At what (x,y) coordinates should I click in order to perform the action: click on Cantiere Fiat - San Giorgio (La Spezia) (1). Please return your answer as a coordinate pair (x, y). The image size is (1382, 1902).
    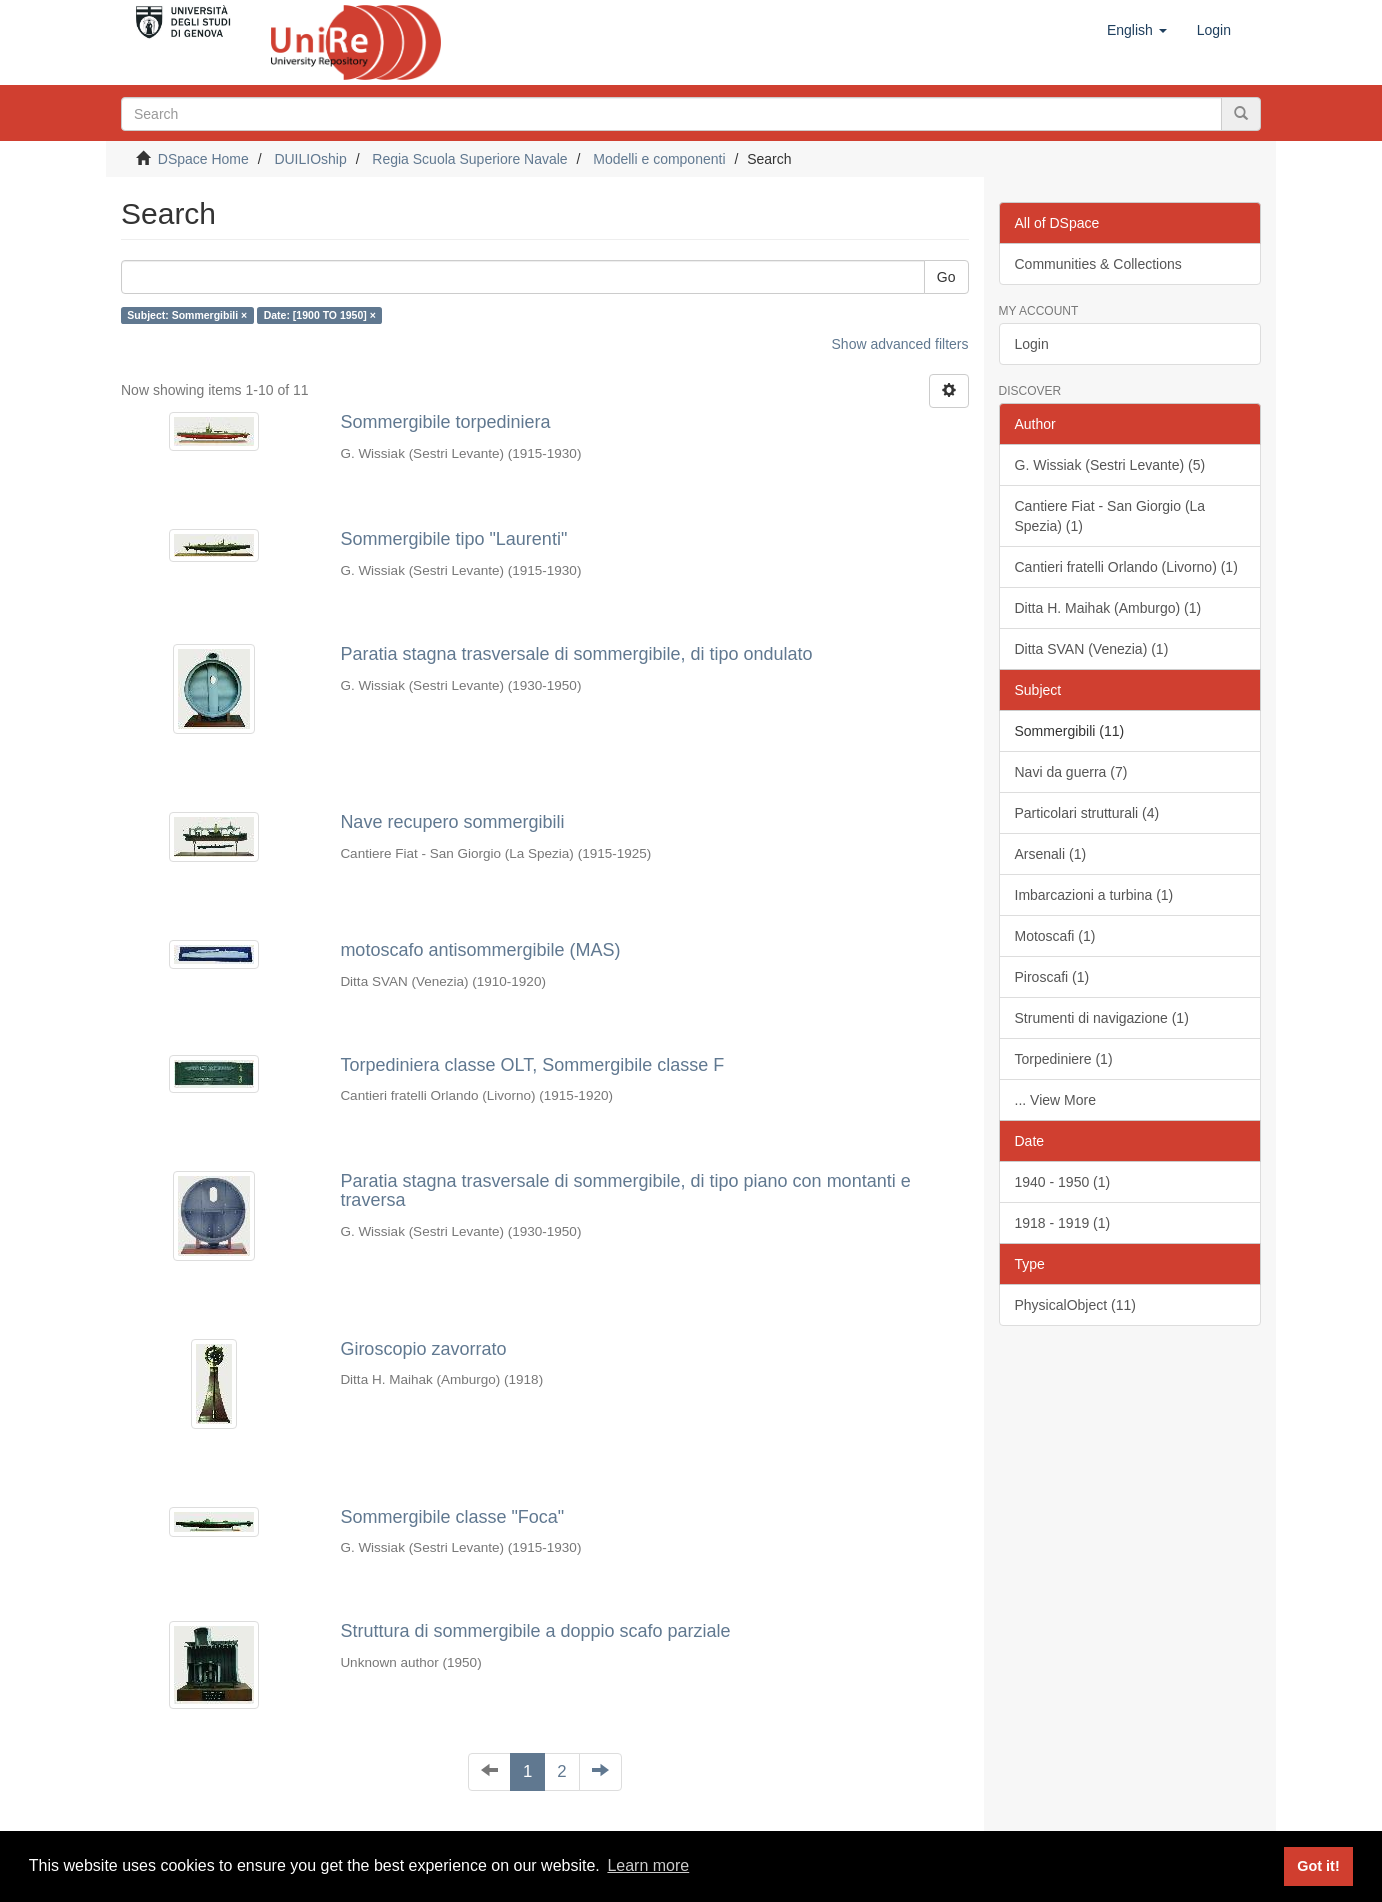
    Looking at the image, I should click on (1110, 516).